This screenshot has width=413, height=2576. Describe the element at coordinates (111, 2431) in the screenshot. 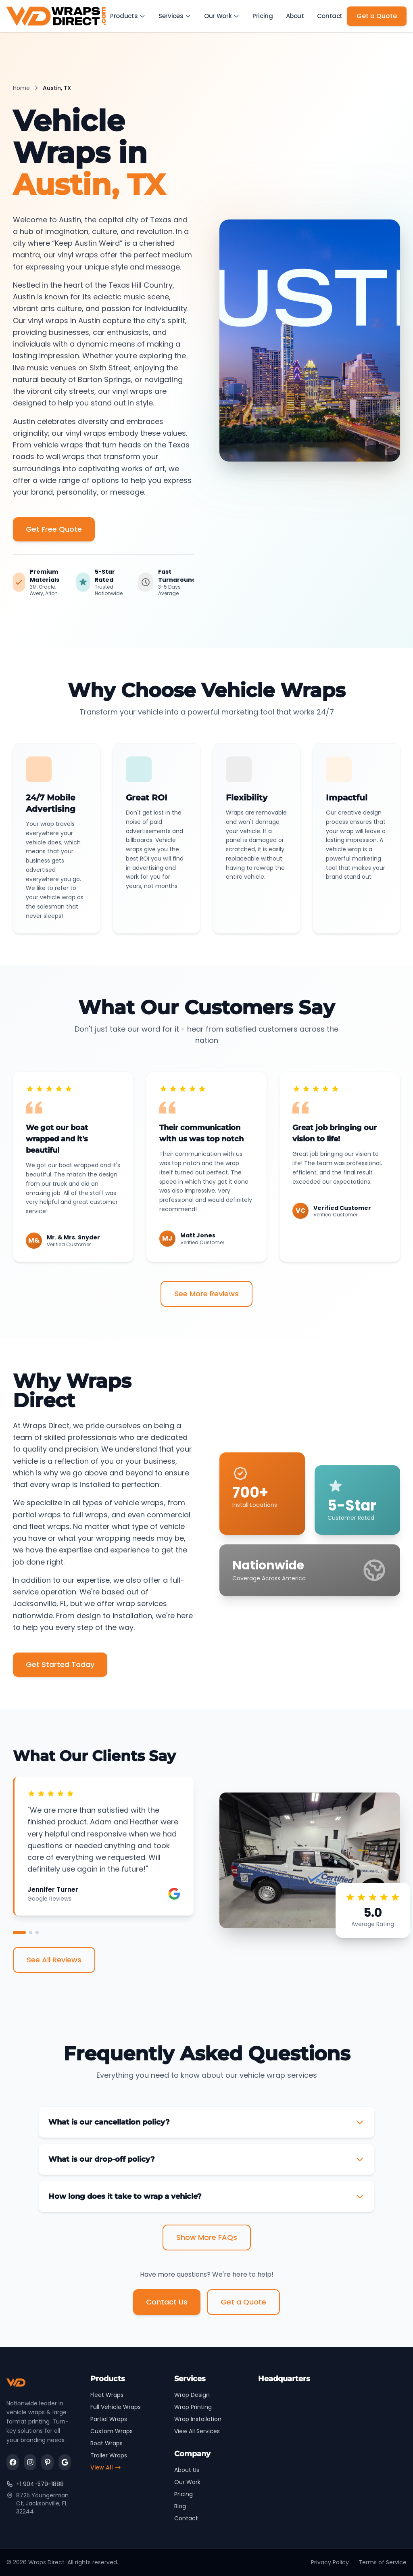

I see `Custom Wraps` at that location.